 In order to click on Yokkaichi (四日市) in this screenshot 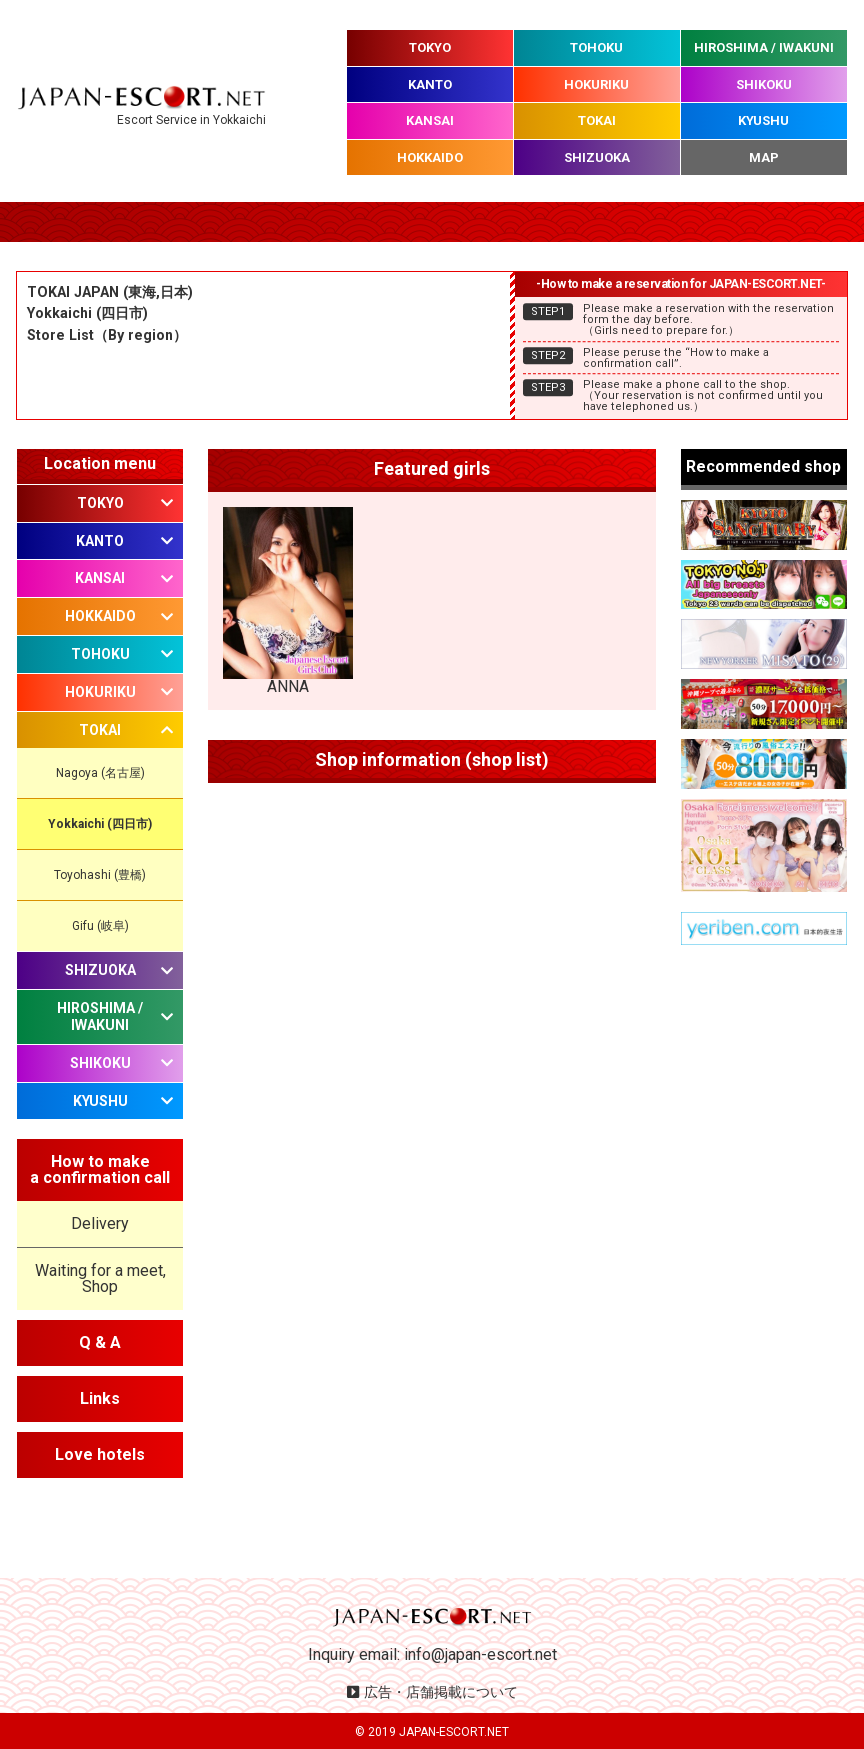, I will do `click(100, 824)`.